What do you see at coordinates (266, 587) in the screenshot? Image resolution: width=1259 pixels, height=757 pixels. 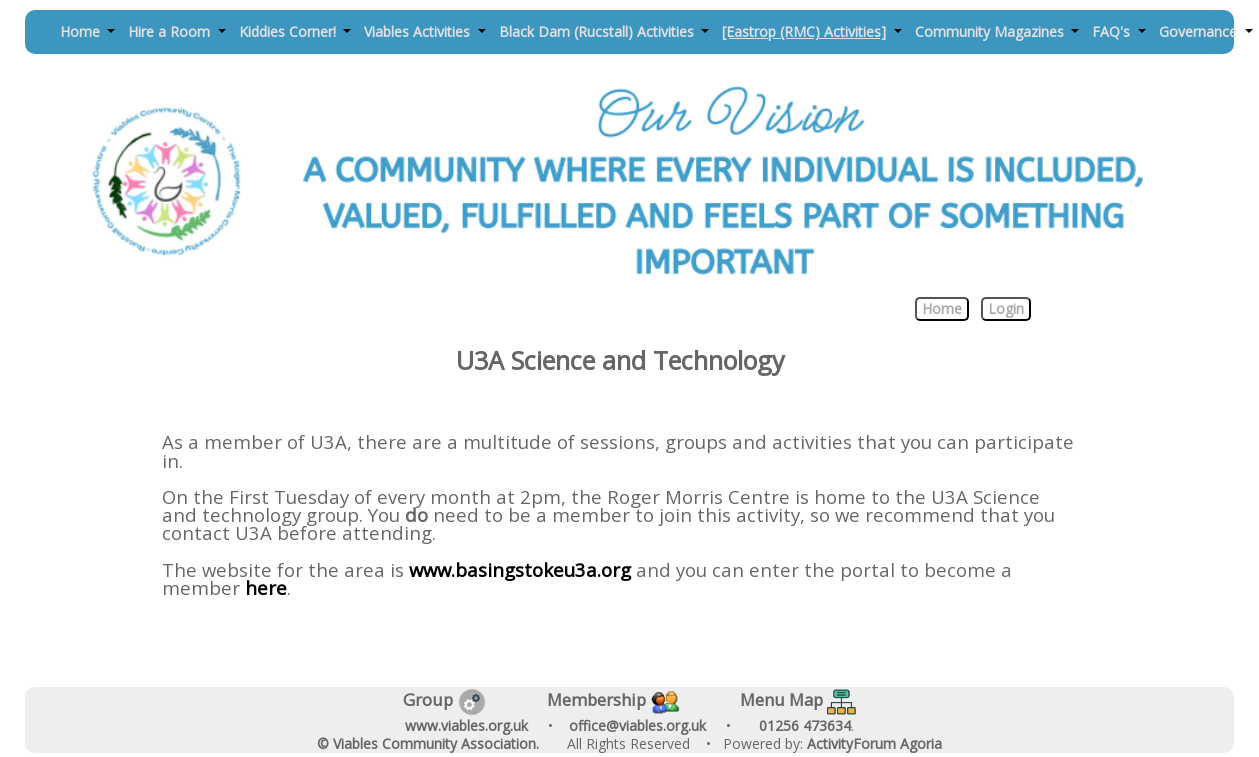 I see `here` at bounding box center [266, 587].